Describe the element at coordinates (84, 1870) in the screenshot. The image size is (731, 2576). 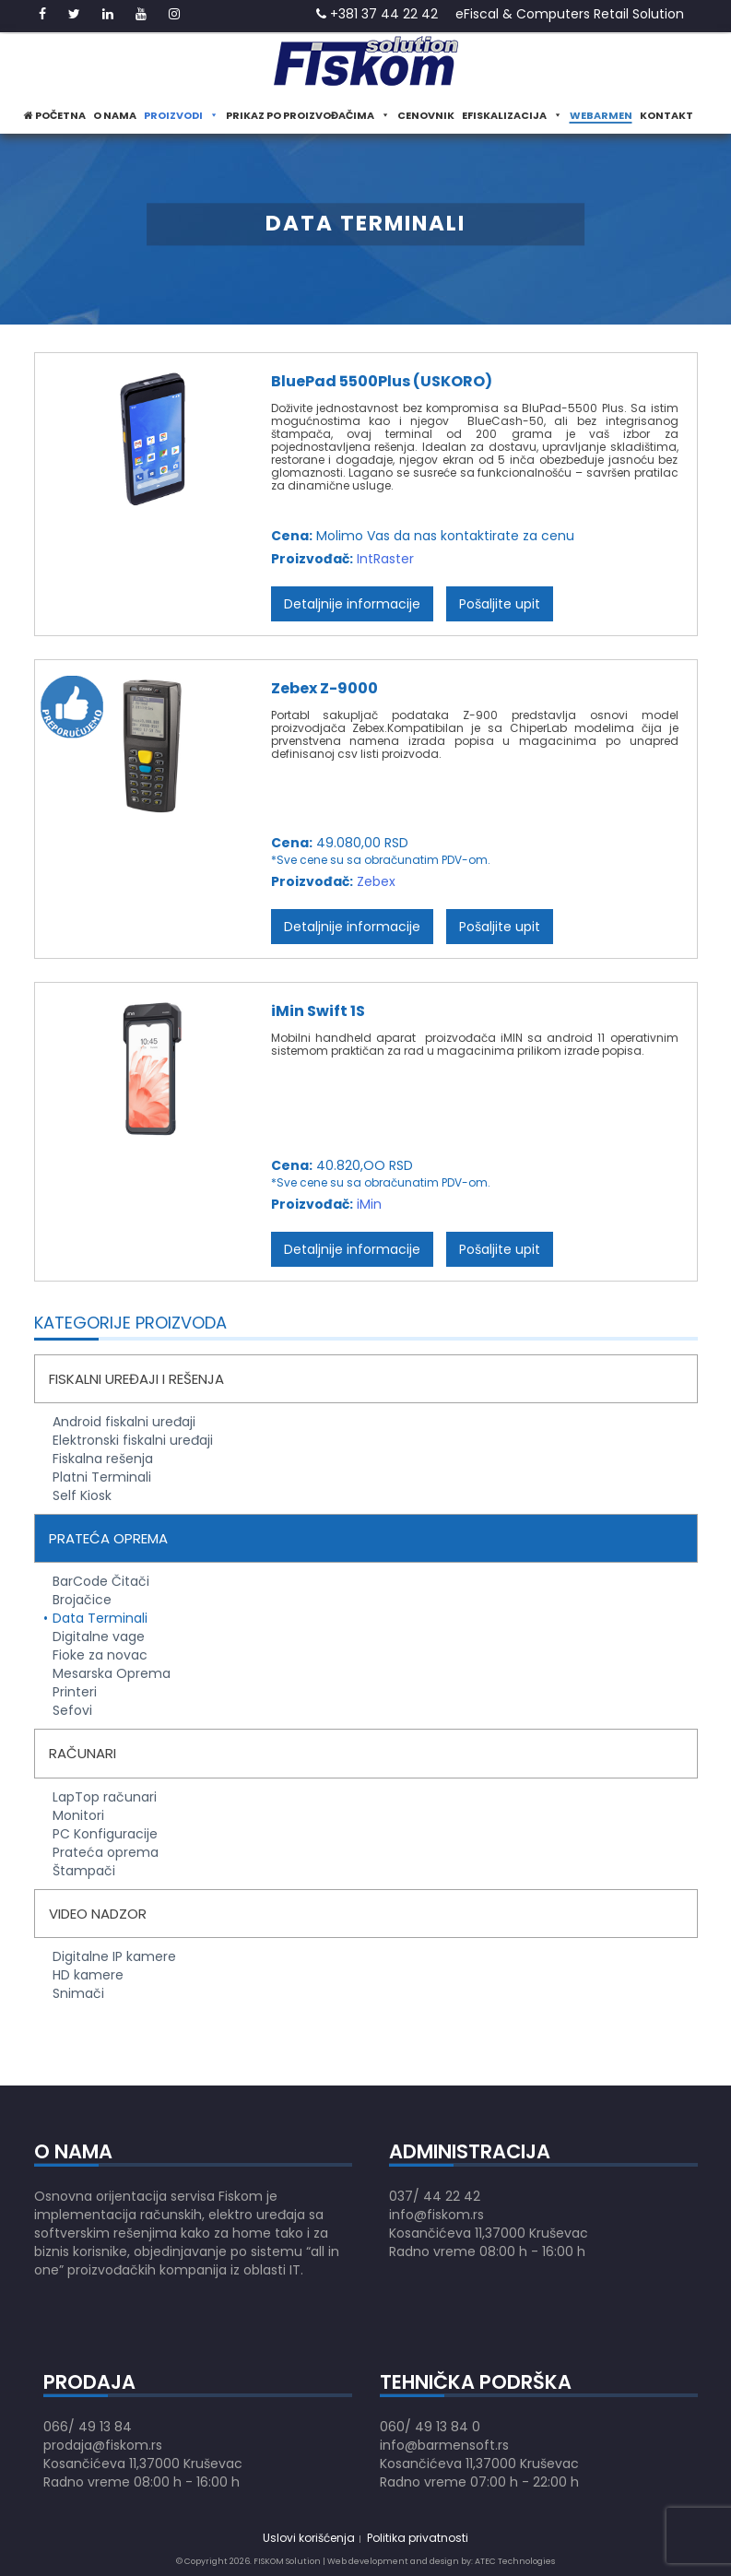
I see `Štampači` at that location.